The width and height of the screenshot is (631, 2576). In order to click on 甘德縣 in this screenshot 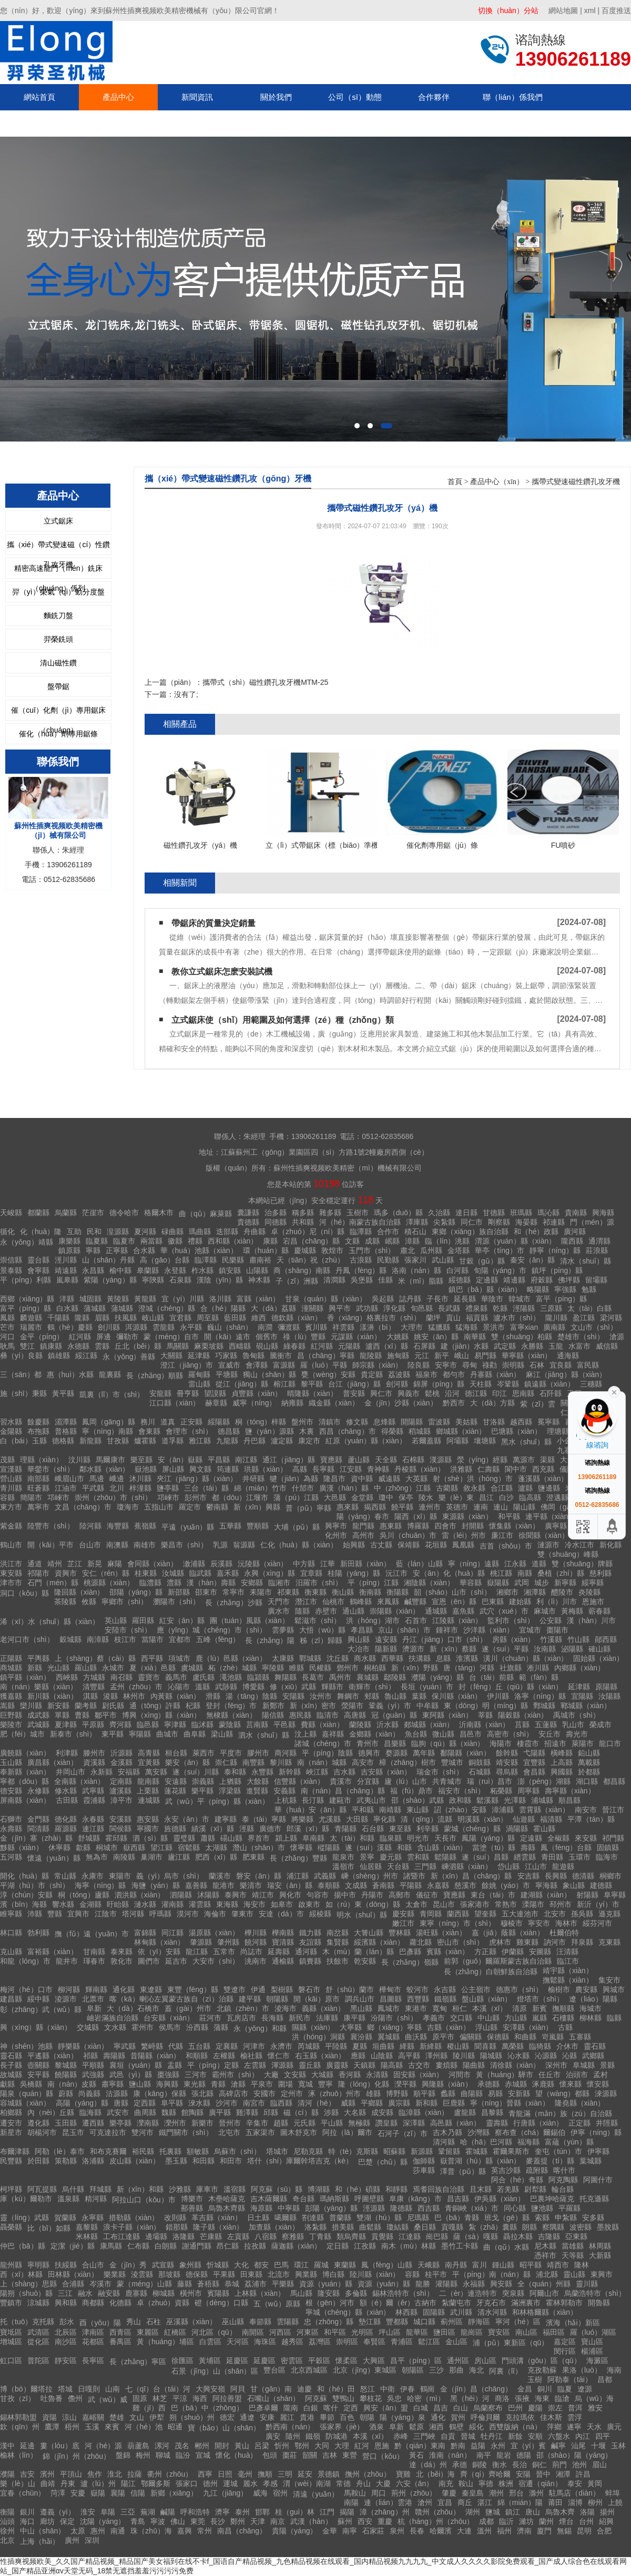, I will do `click(494, 1212)`.